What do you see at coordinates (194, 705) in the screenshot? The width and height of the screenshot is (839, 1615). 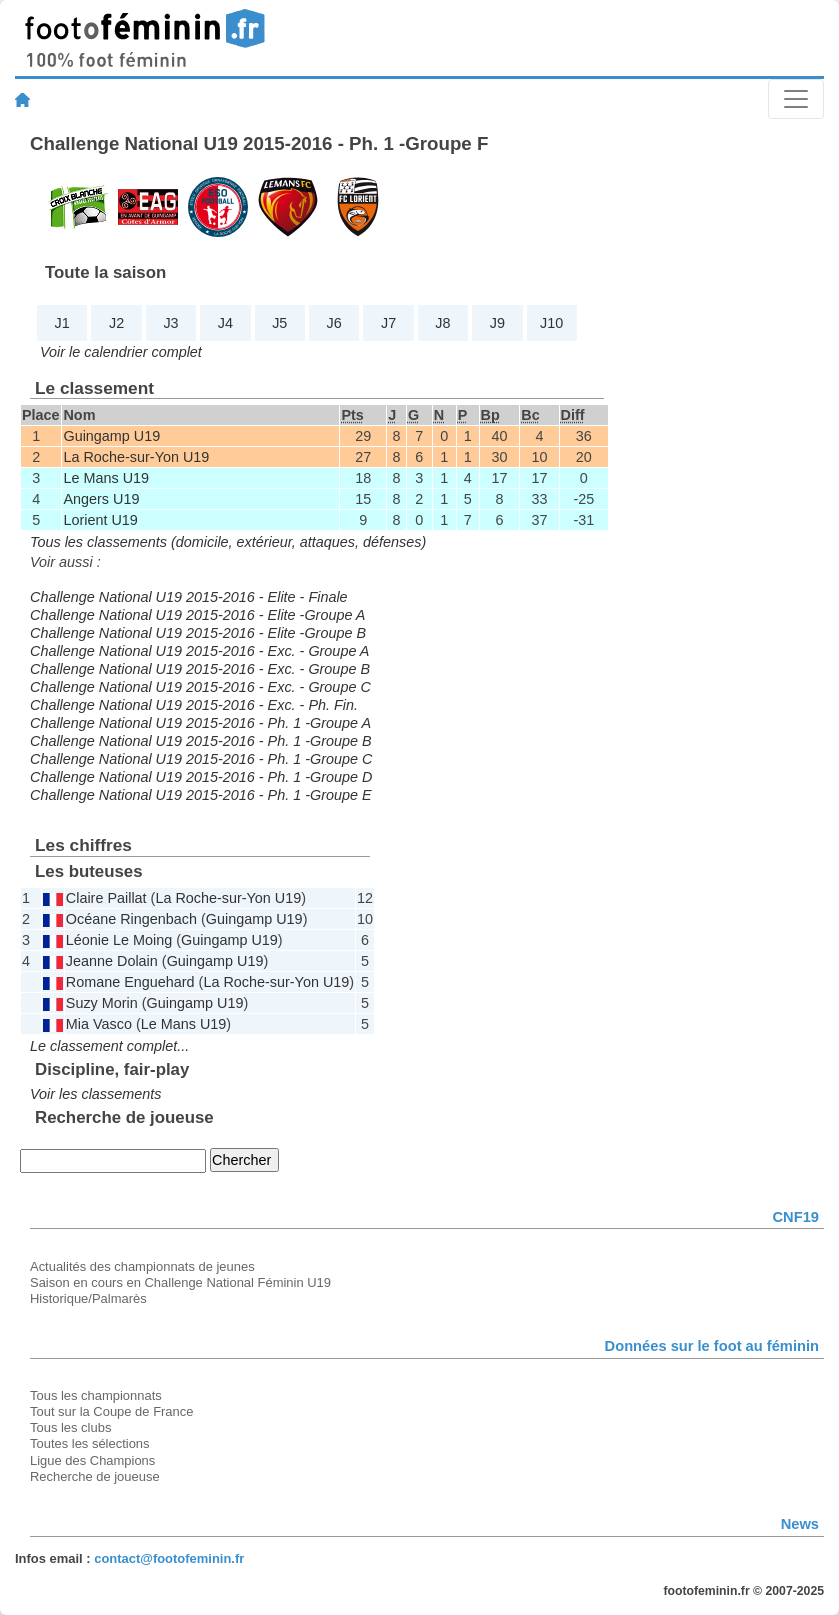 I see `Challenge National U19 2015-2016 - Exc. - Ph. Fin.` at bounding box center [194, 705].